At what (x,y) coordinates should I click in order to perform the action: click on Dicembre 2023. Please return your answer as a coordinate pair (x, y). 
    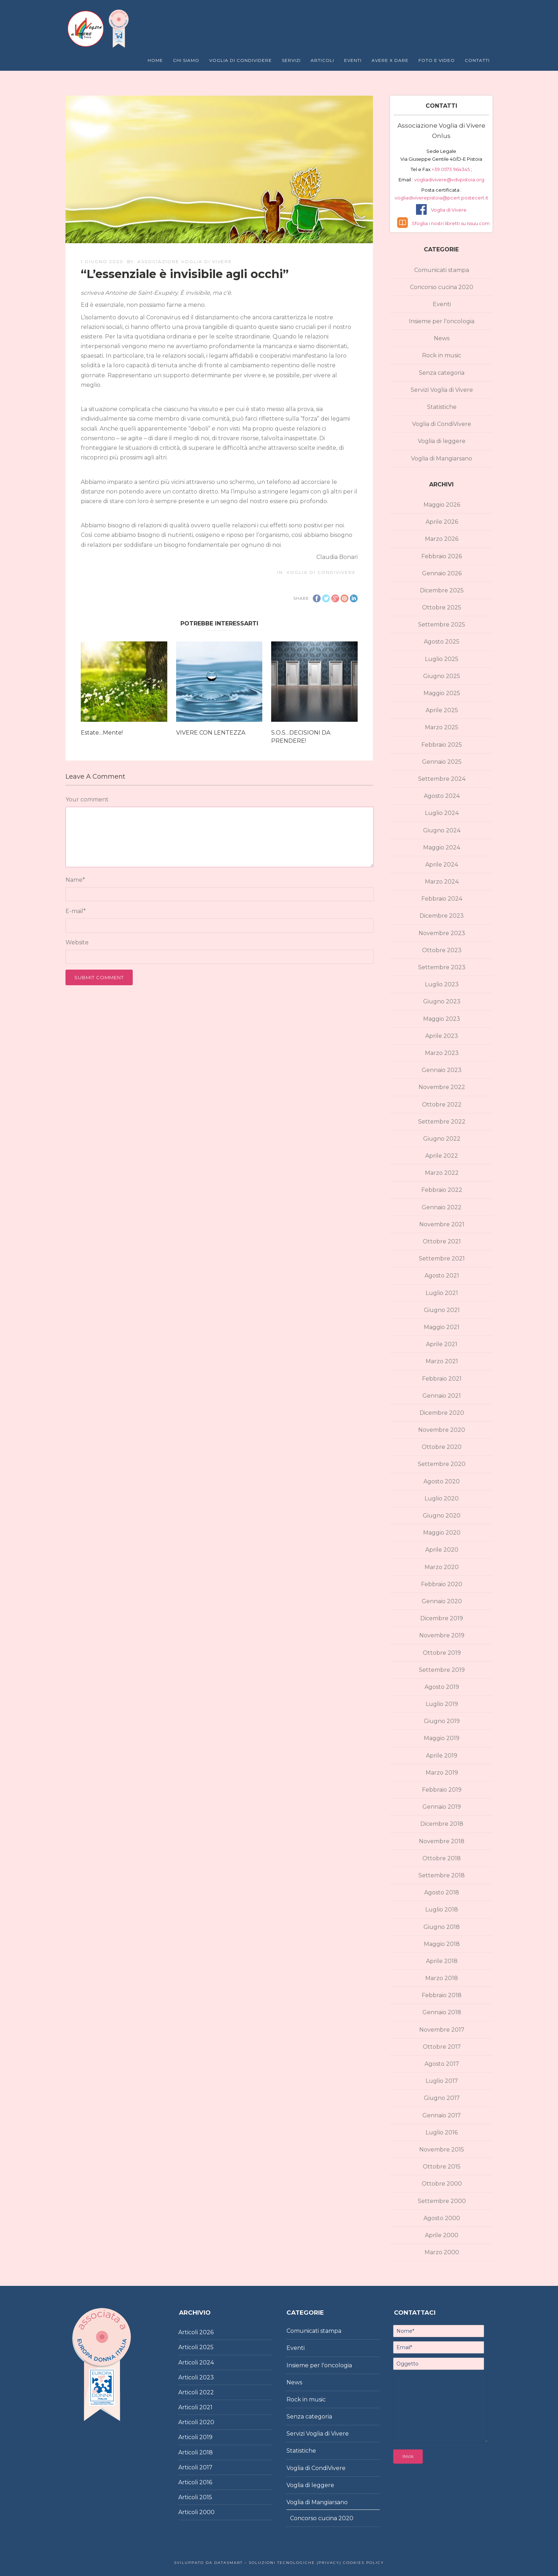
    Looking at the image, I should click on (442, 915).